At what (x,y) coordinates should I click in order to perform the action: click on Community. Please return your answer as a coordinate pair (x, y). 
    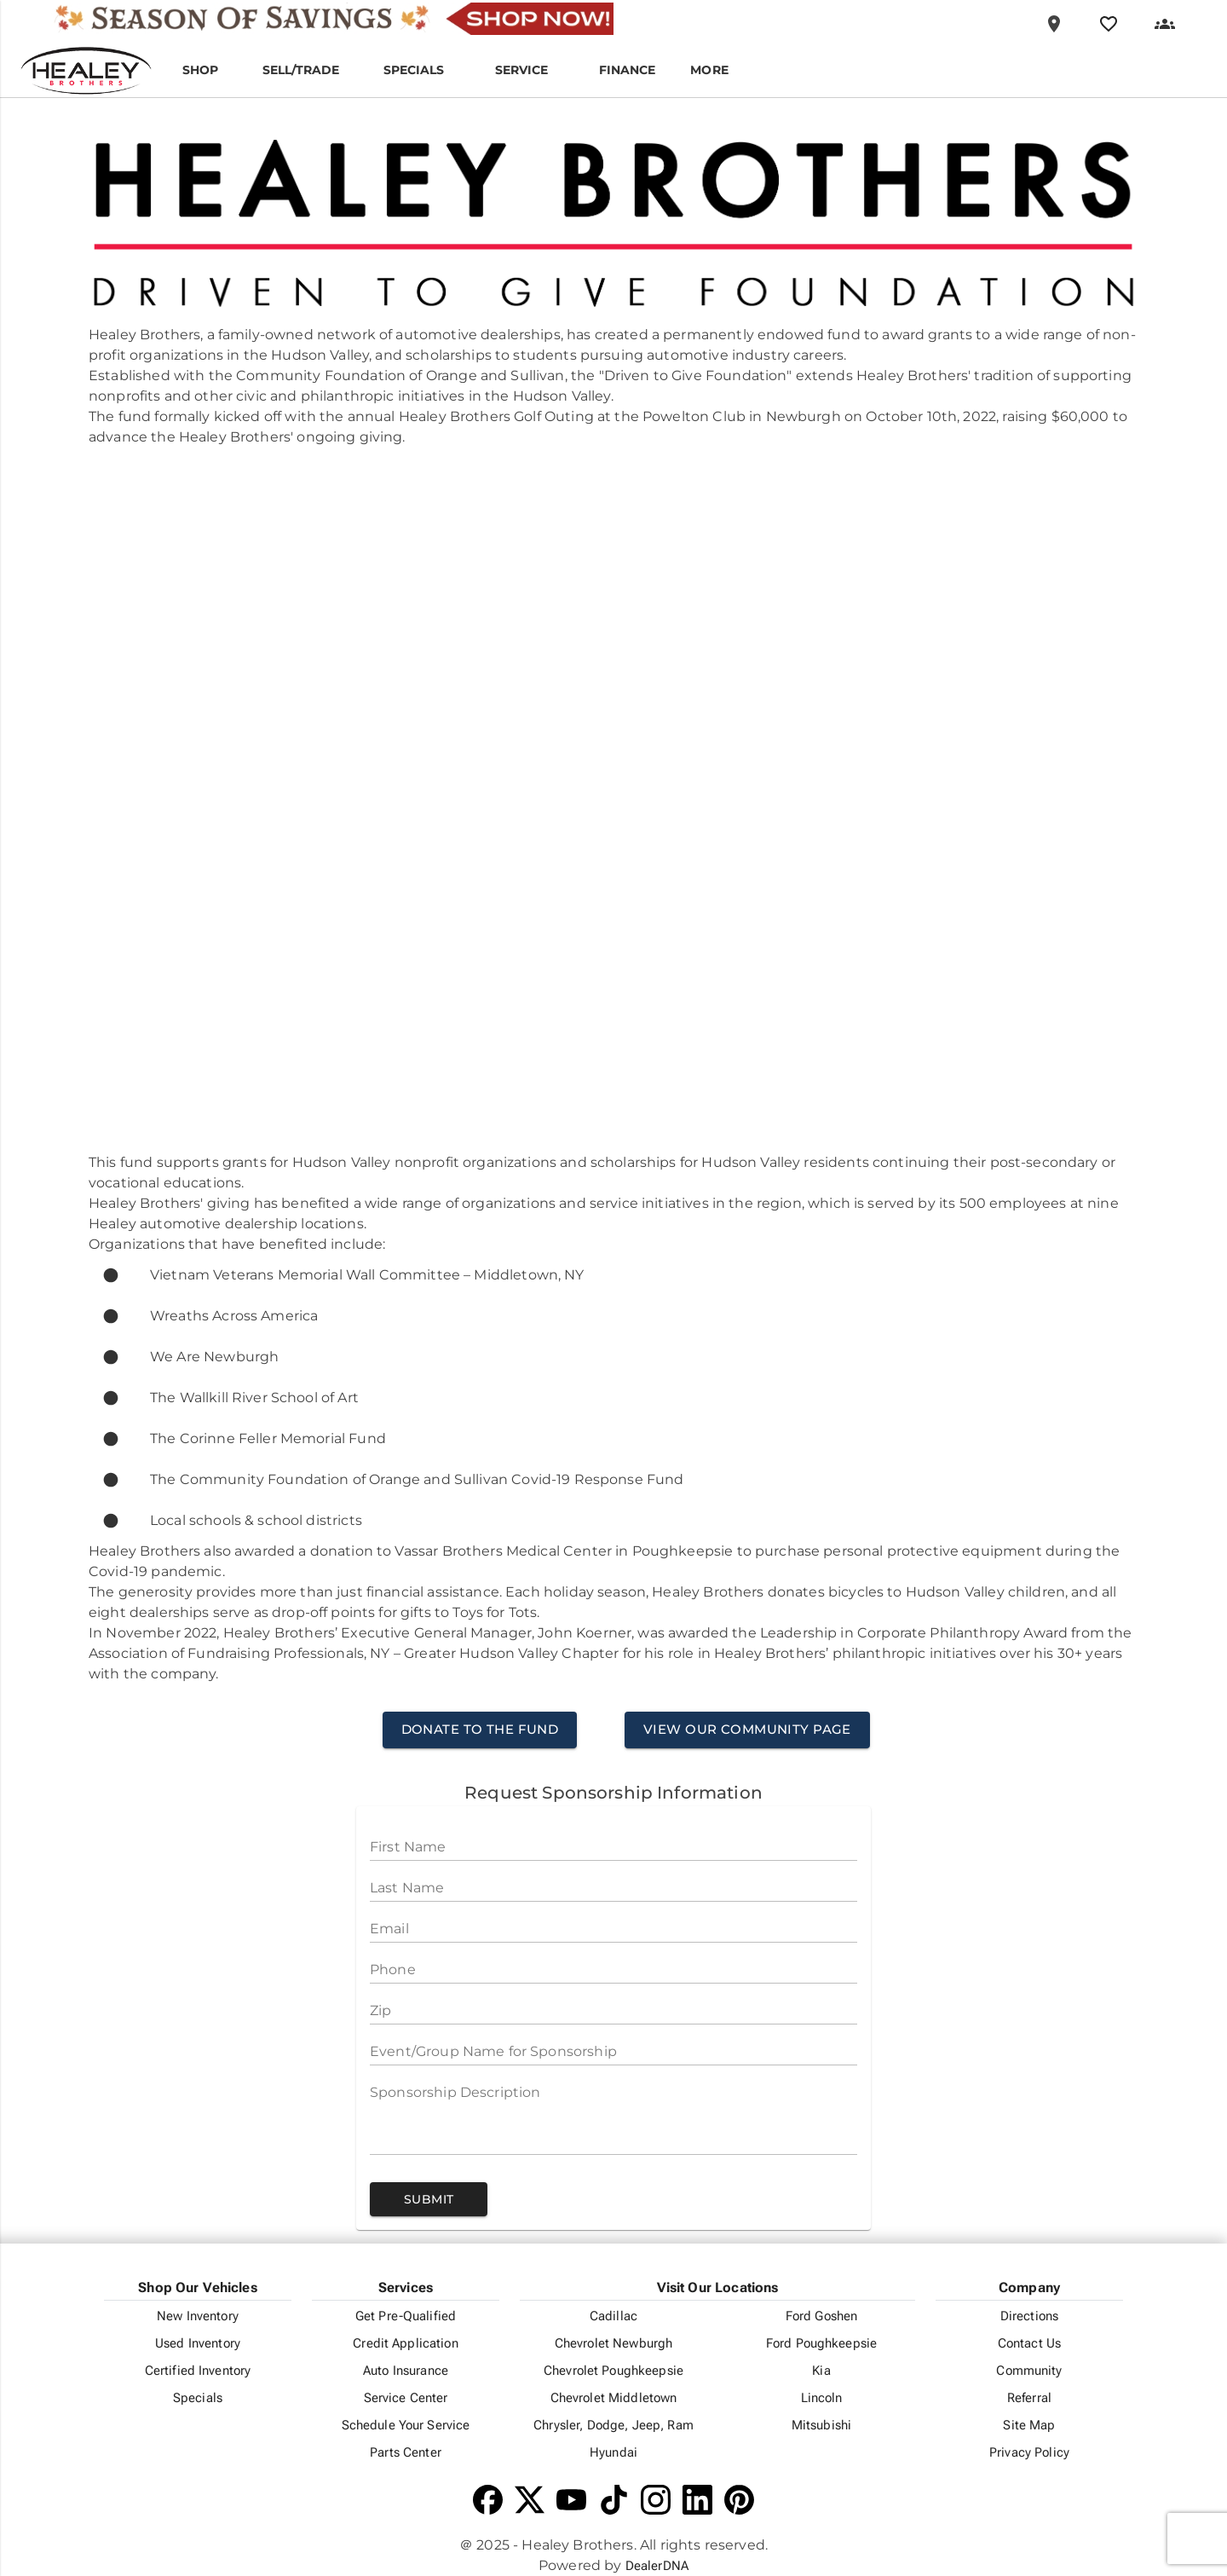
    Looking at the image, I should click on (1029, 2370).